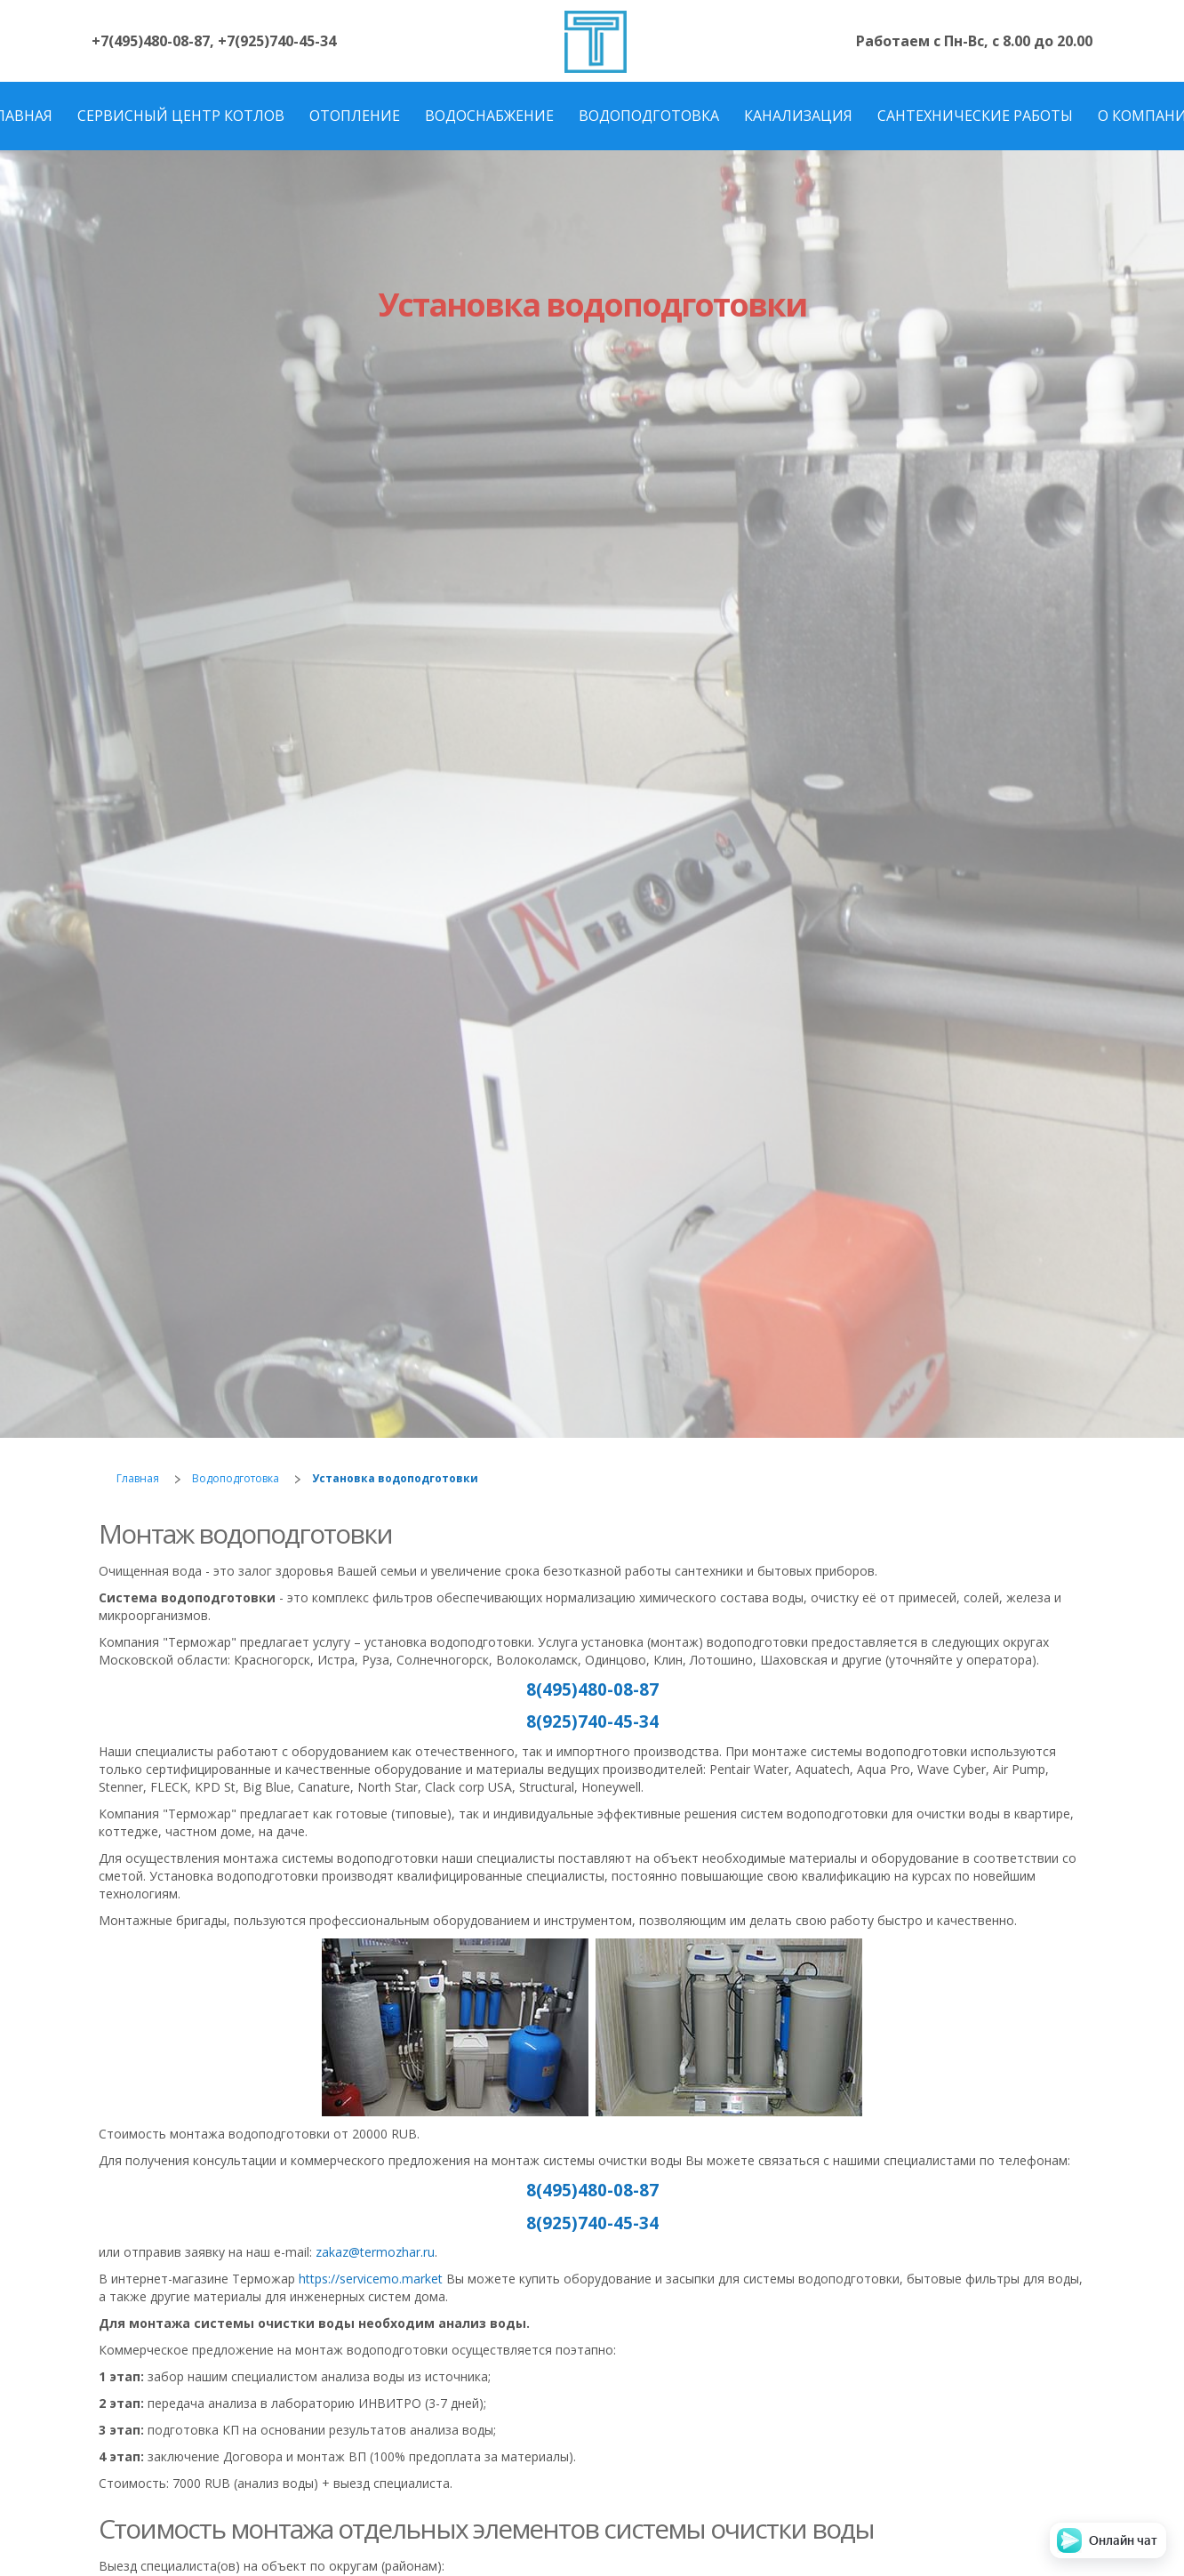 The width and height of the screenshot is (1184, 2576). What do you see at coordinates (151, 41) in the screenshot?
I see `+7(495)480-08-87` at bounding box center [151, 41].